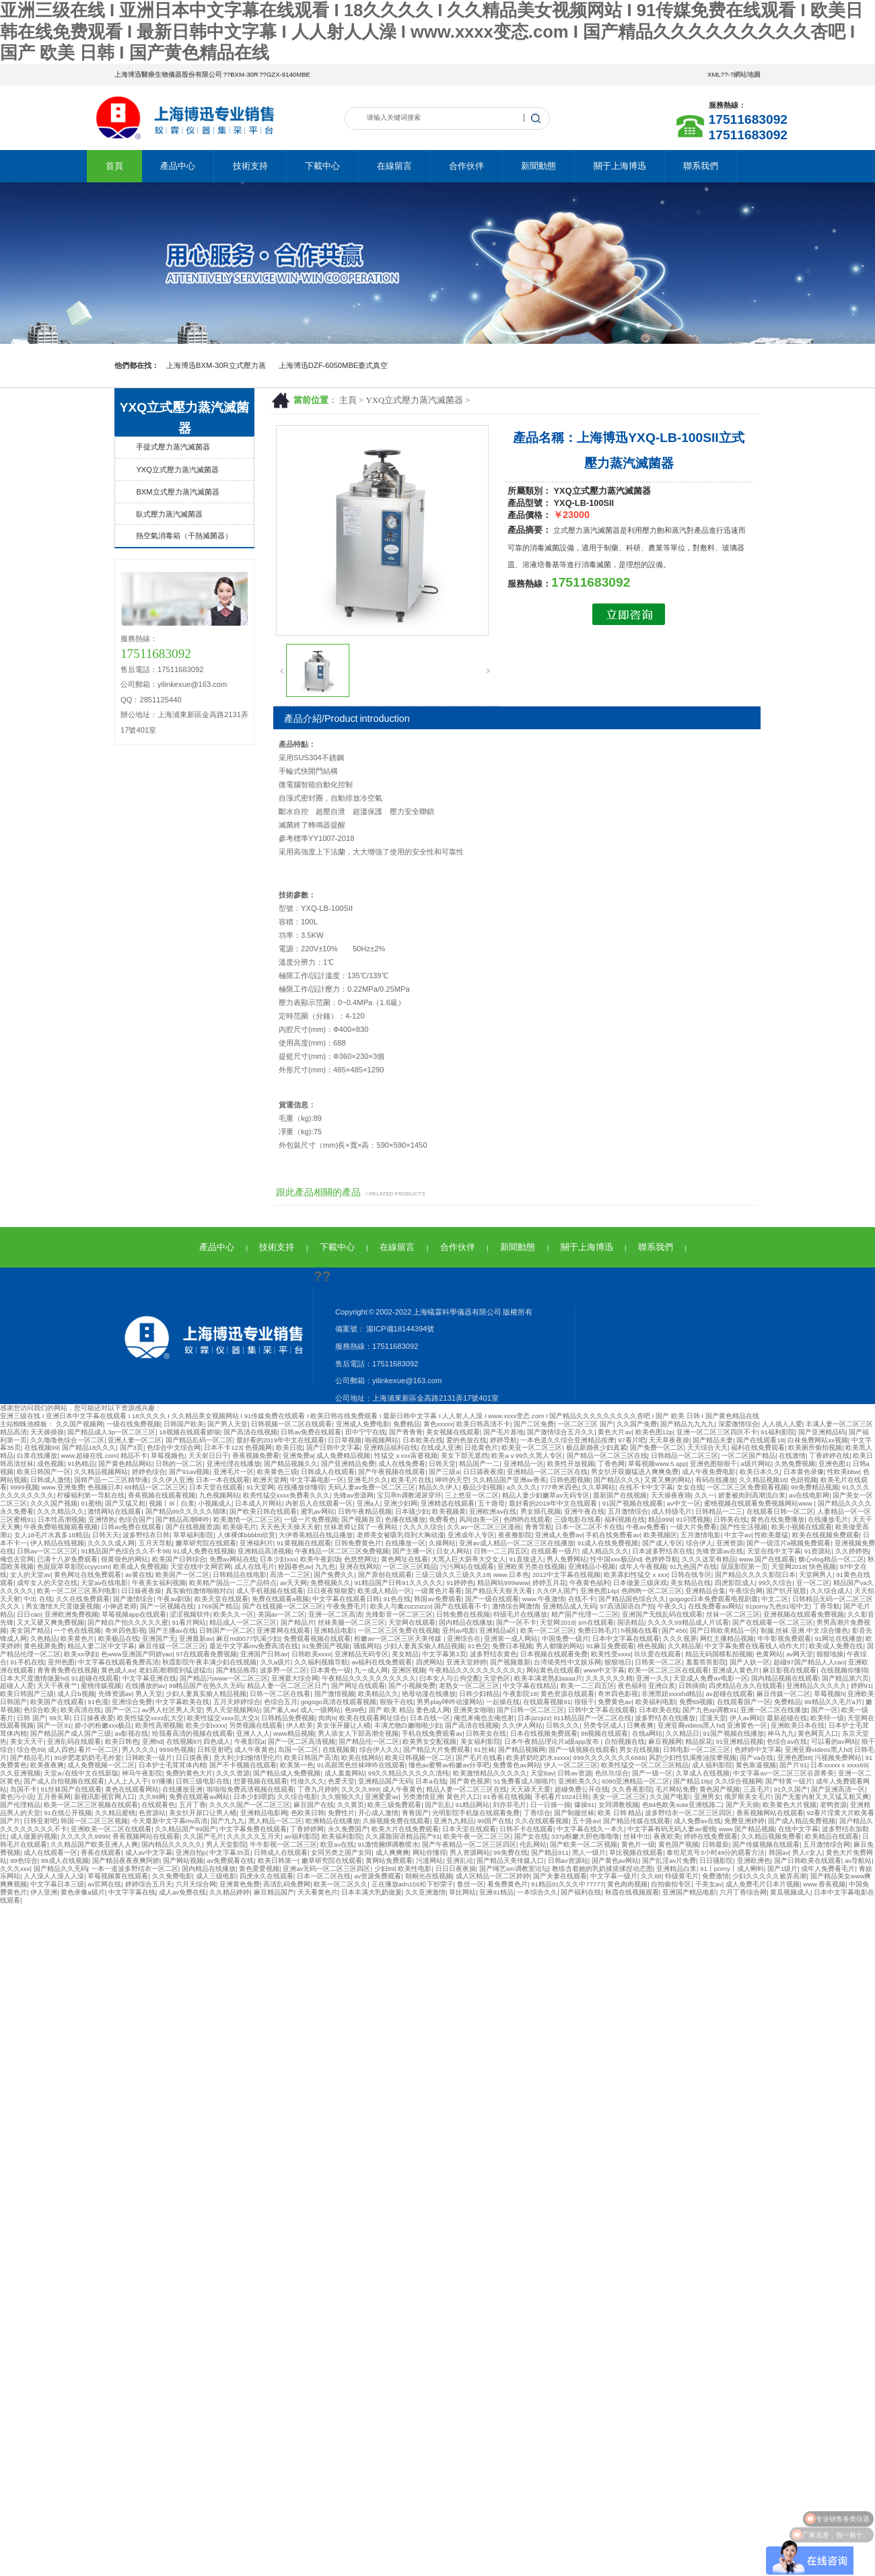 The height and width of the screenshot is (2576, 875). I want to click on 国产亚洲精品免费, so click(348, 1463).